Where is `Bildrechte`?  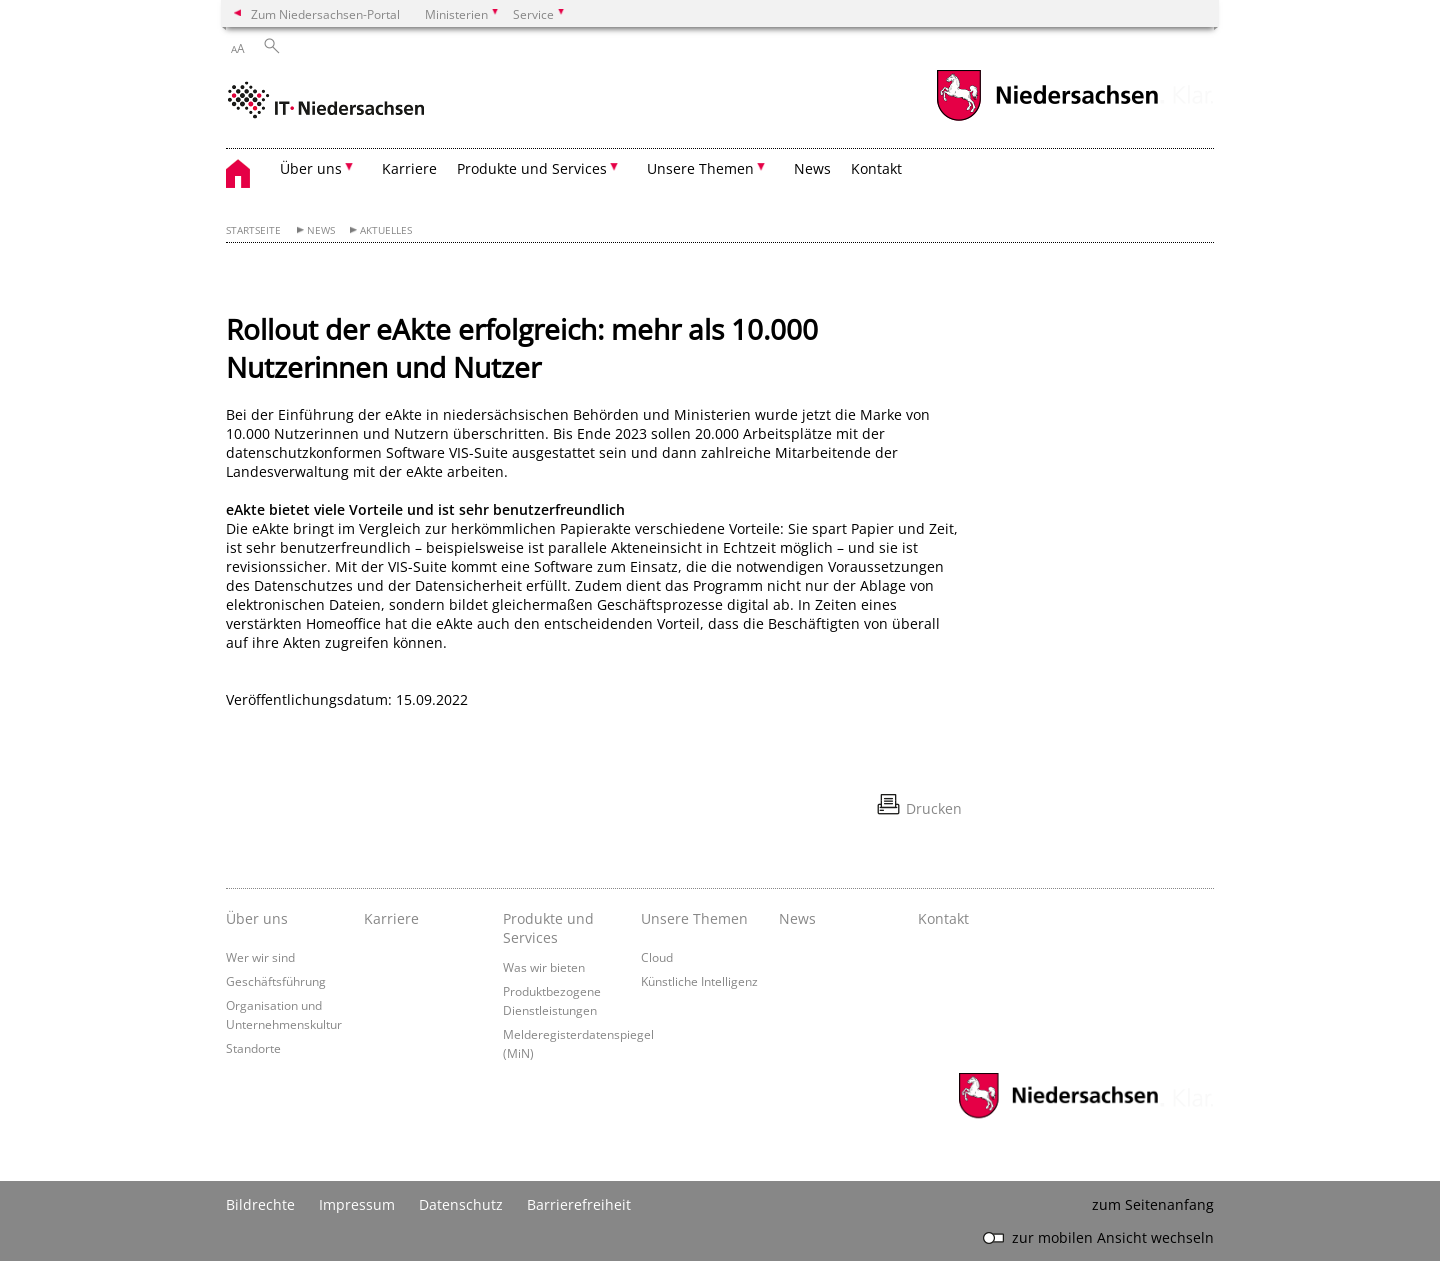 Bildrechte is located at coordinates (260, 1204).